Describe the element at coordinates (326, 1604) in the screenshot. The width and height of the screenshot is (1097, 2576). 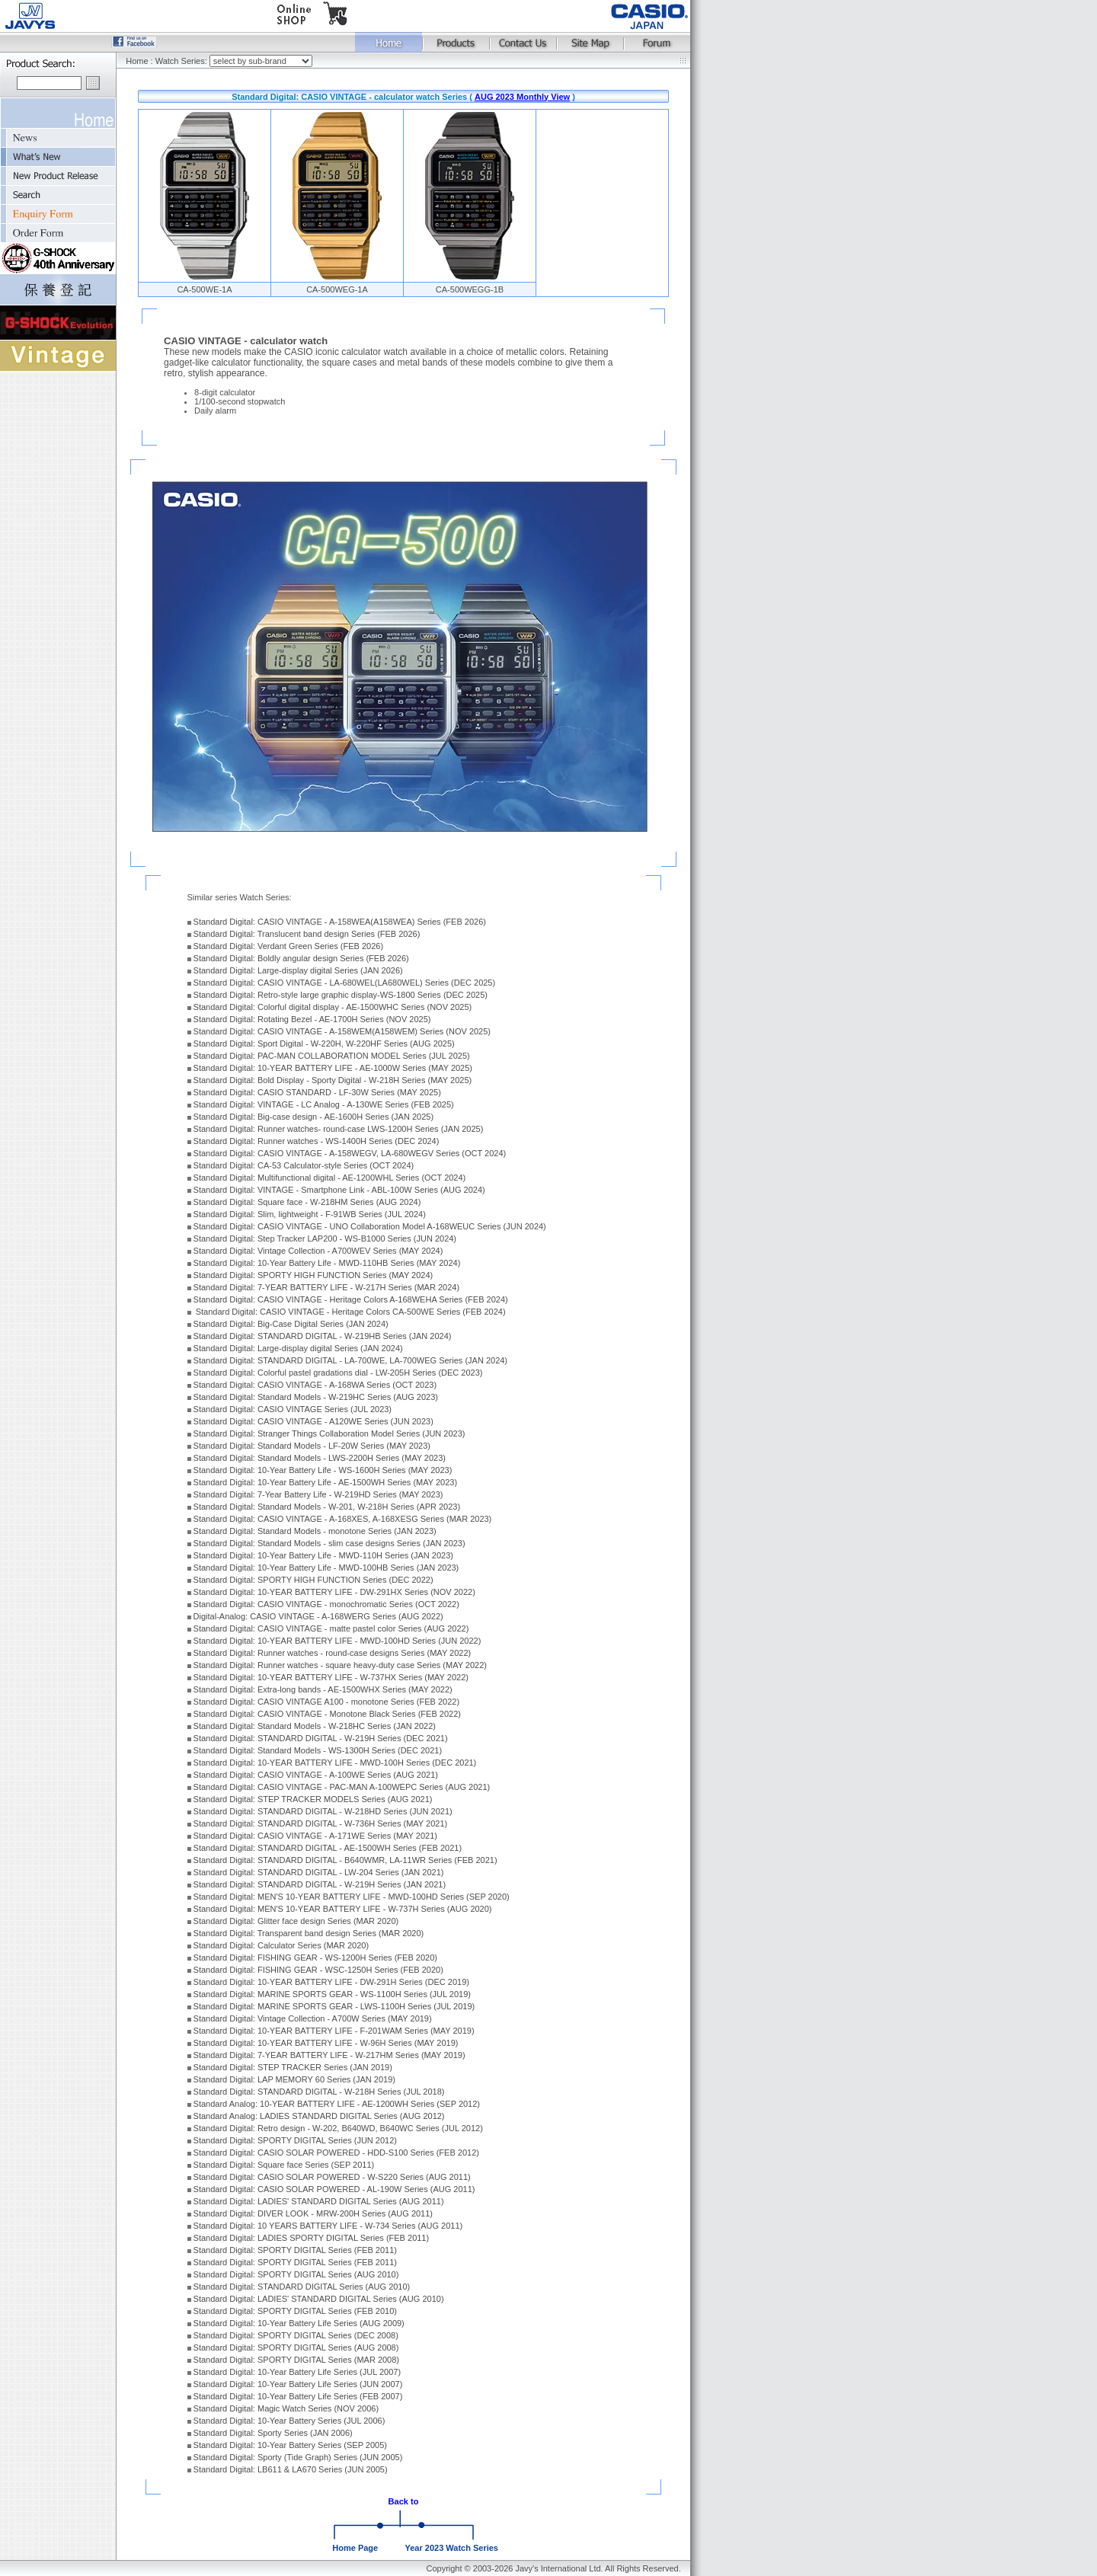
I see `Standard Digital: CASIO VINTAGE - monochromatic Series (OCT 2022)` at that location.